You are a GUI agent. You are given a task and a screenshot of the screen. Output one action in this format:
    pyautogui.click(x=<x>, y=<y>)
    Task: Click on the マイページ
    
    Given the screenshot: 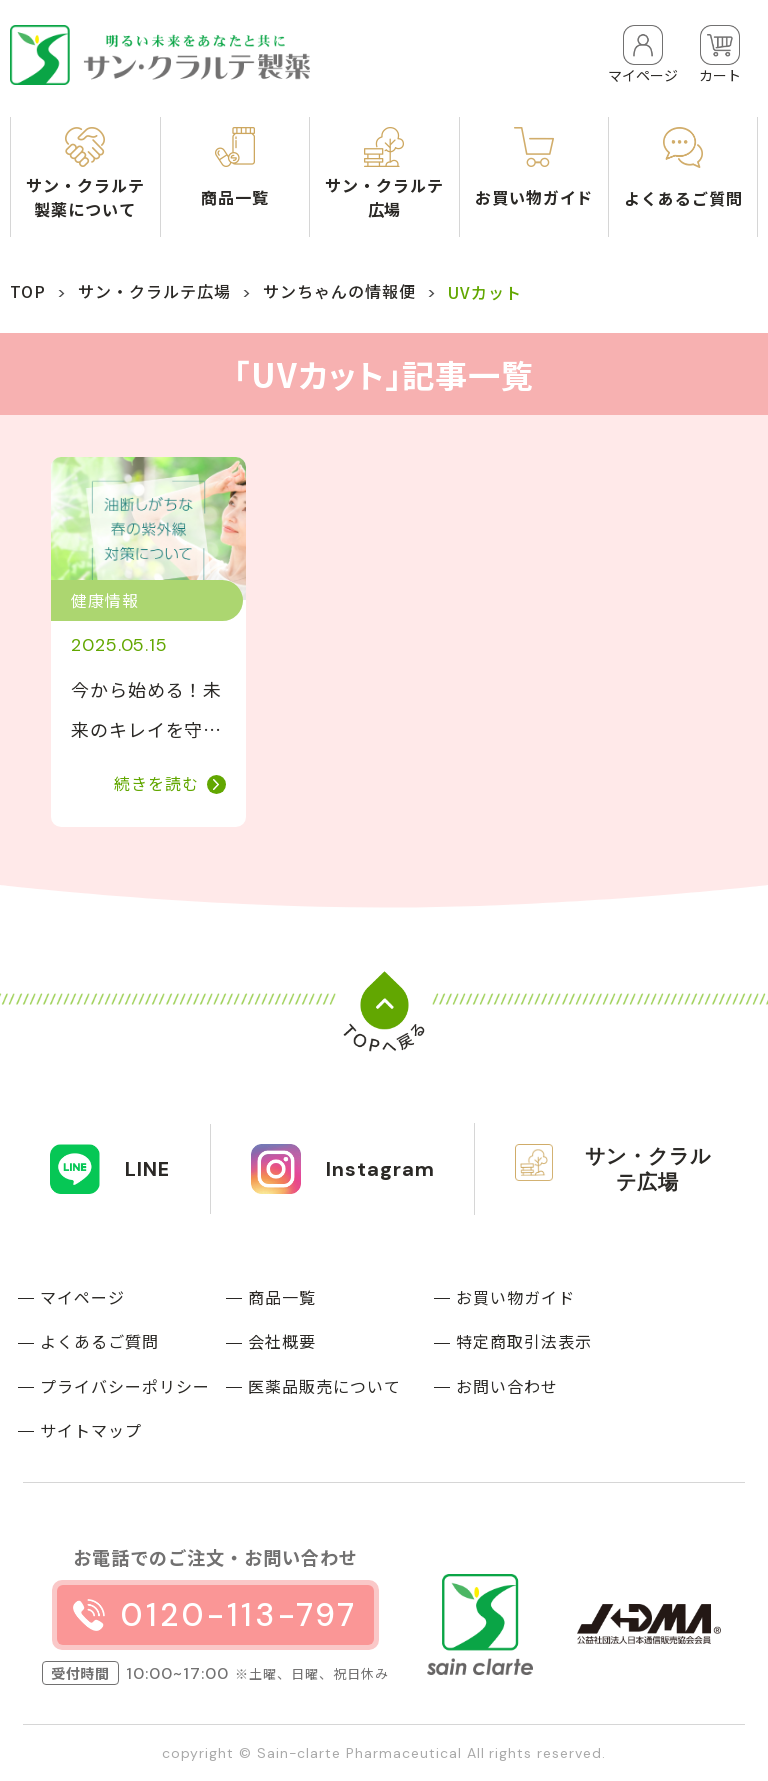 What is the action you would take?
    pyautogui.click(x=82, y=1297)
    